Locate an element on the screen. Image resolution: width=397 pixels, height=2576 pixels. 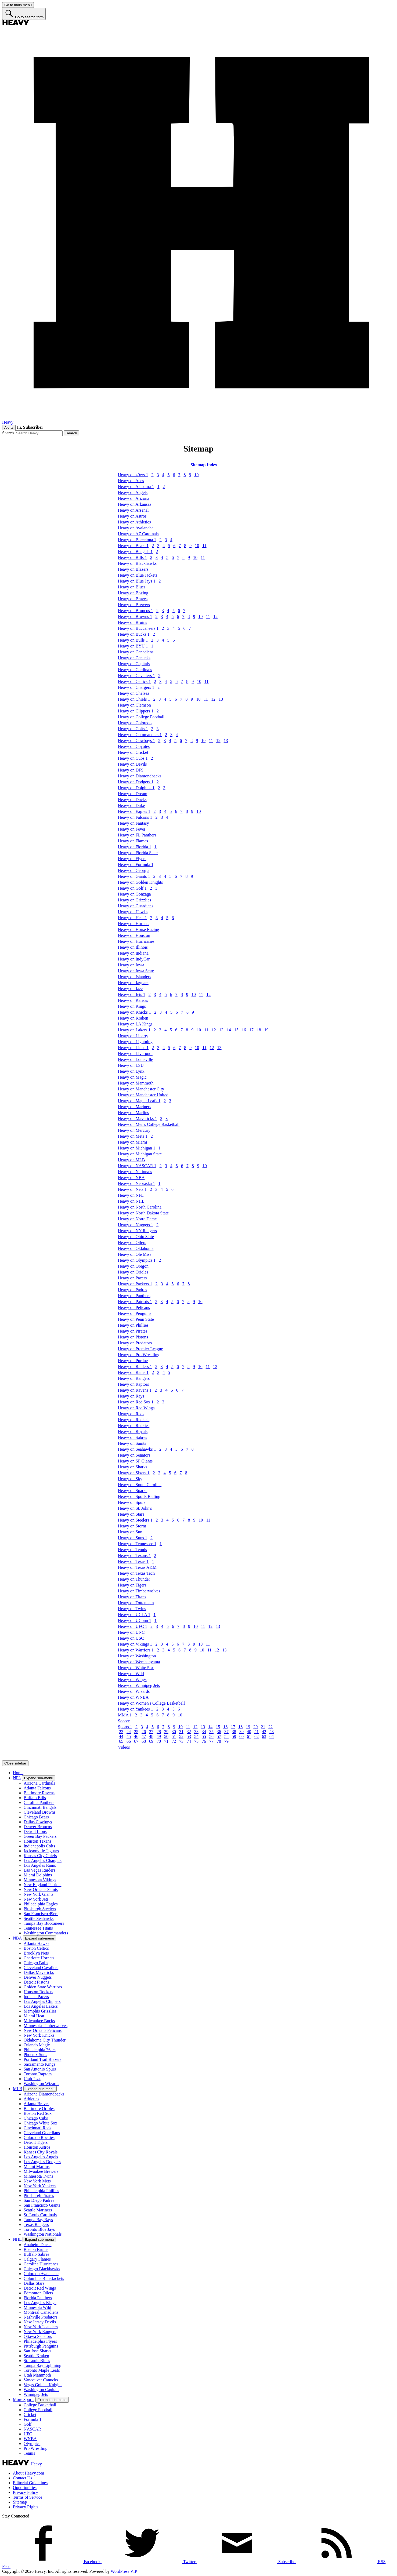
Dallas Cowboys is located at coordinates (38, 1822).